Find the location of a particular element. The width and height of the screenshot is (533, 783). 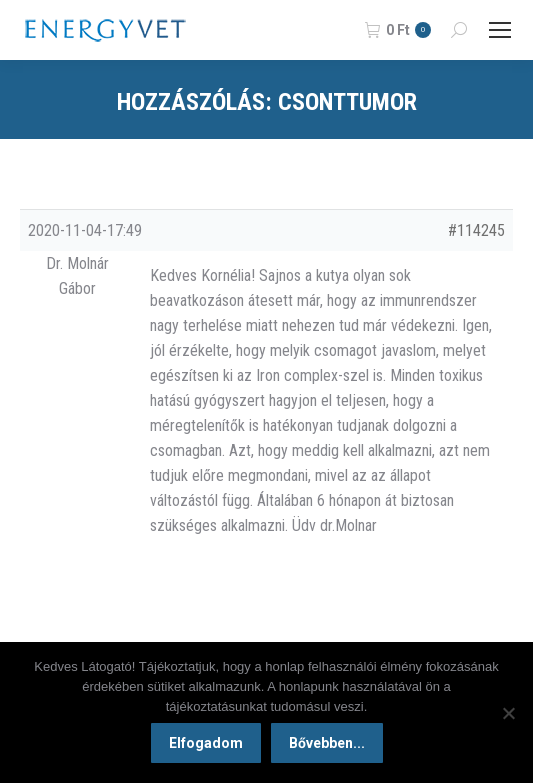

[Nem] is located at coordinates (508, 713).